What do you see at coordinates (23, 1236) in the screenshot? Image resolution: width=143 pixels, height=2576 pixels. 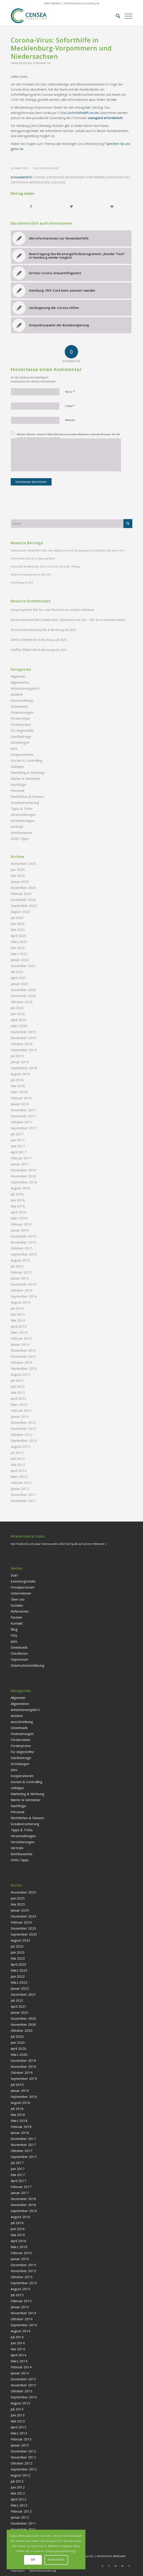 I see `Dezember 2015` at bounding box center [23, 1236].